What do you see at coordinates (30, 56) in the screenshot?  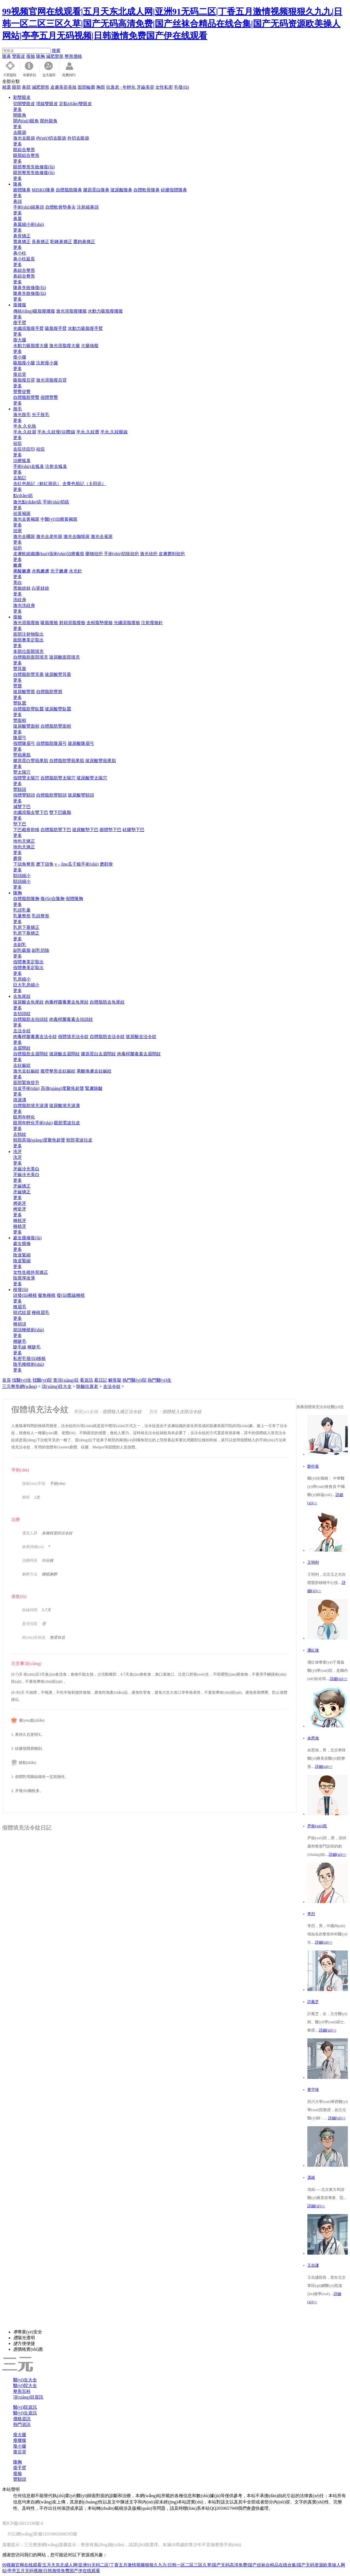 I see `瘦臉` at bounding box center [30, 56].